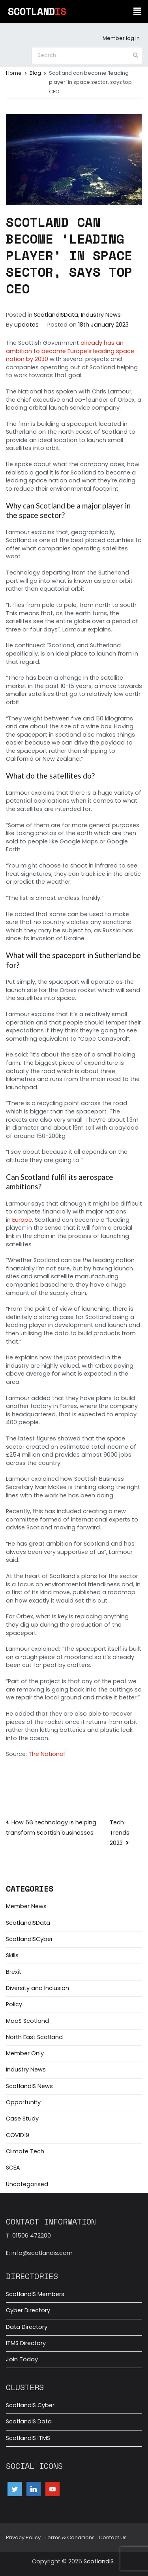 The image size is (148, 2576). Describe the element at coordinates (30, 2405) in the screenshot. I see `ScotlandIS Cyber` at that location.